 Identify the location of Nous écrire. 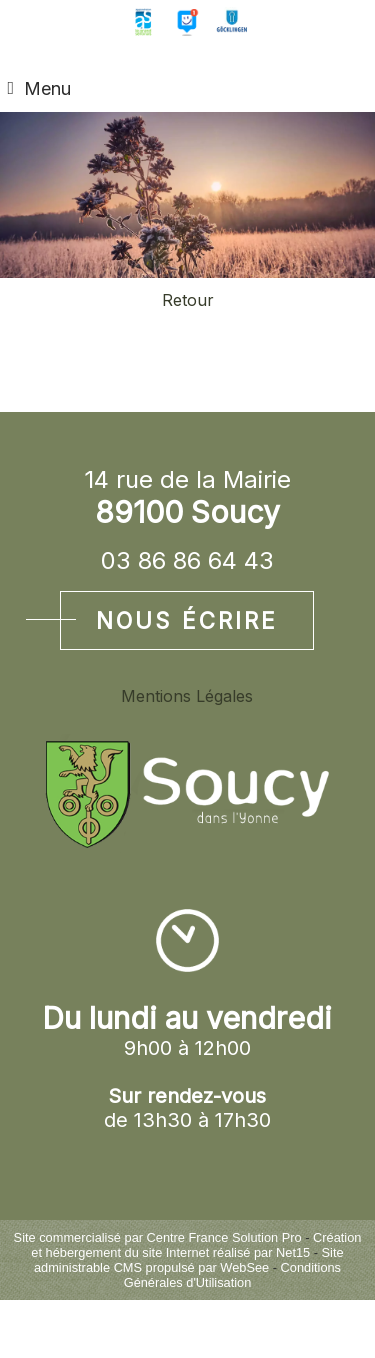
(187, 620).